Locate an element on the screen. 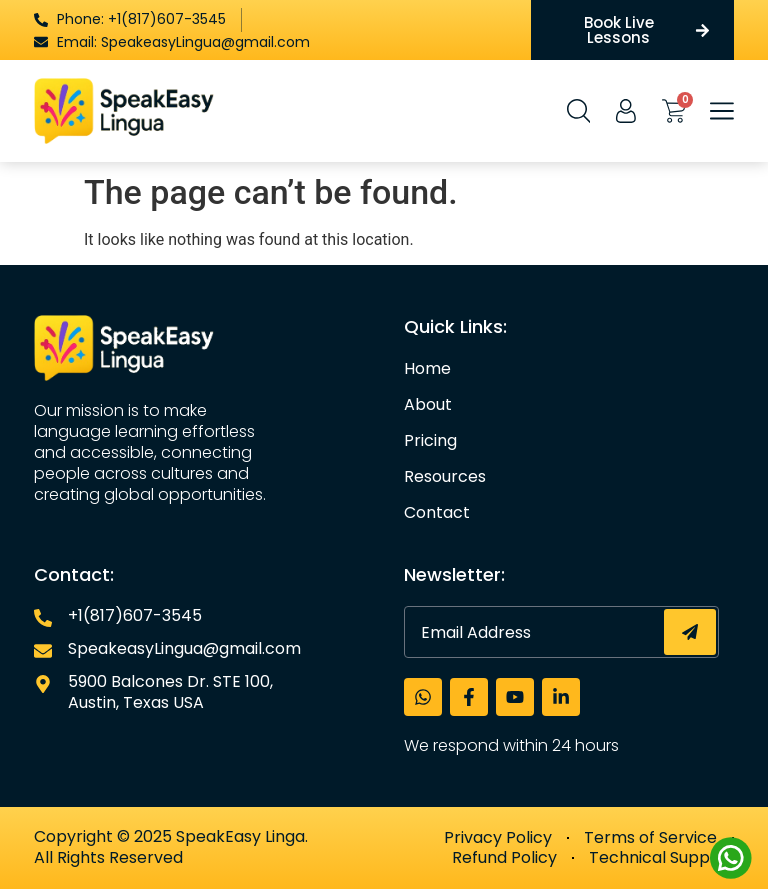 The width and height of the screenshot is (768, 889). Contact is located at coordinates (437, 513).